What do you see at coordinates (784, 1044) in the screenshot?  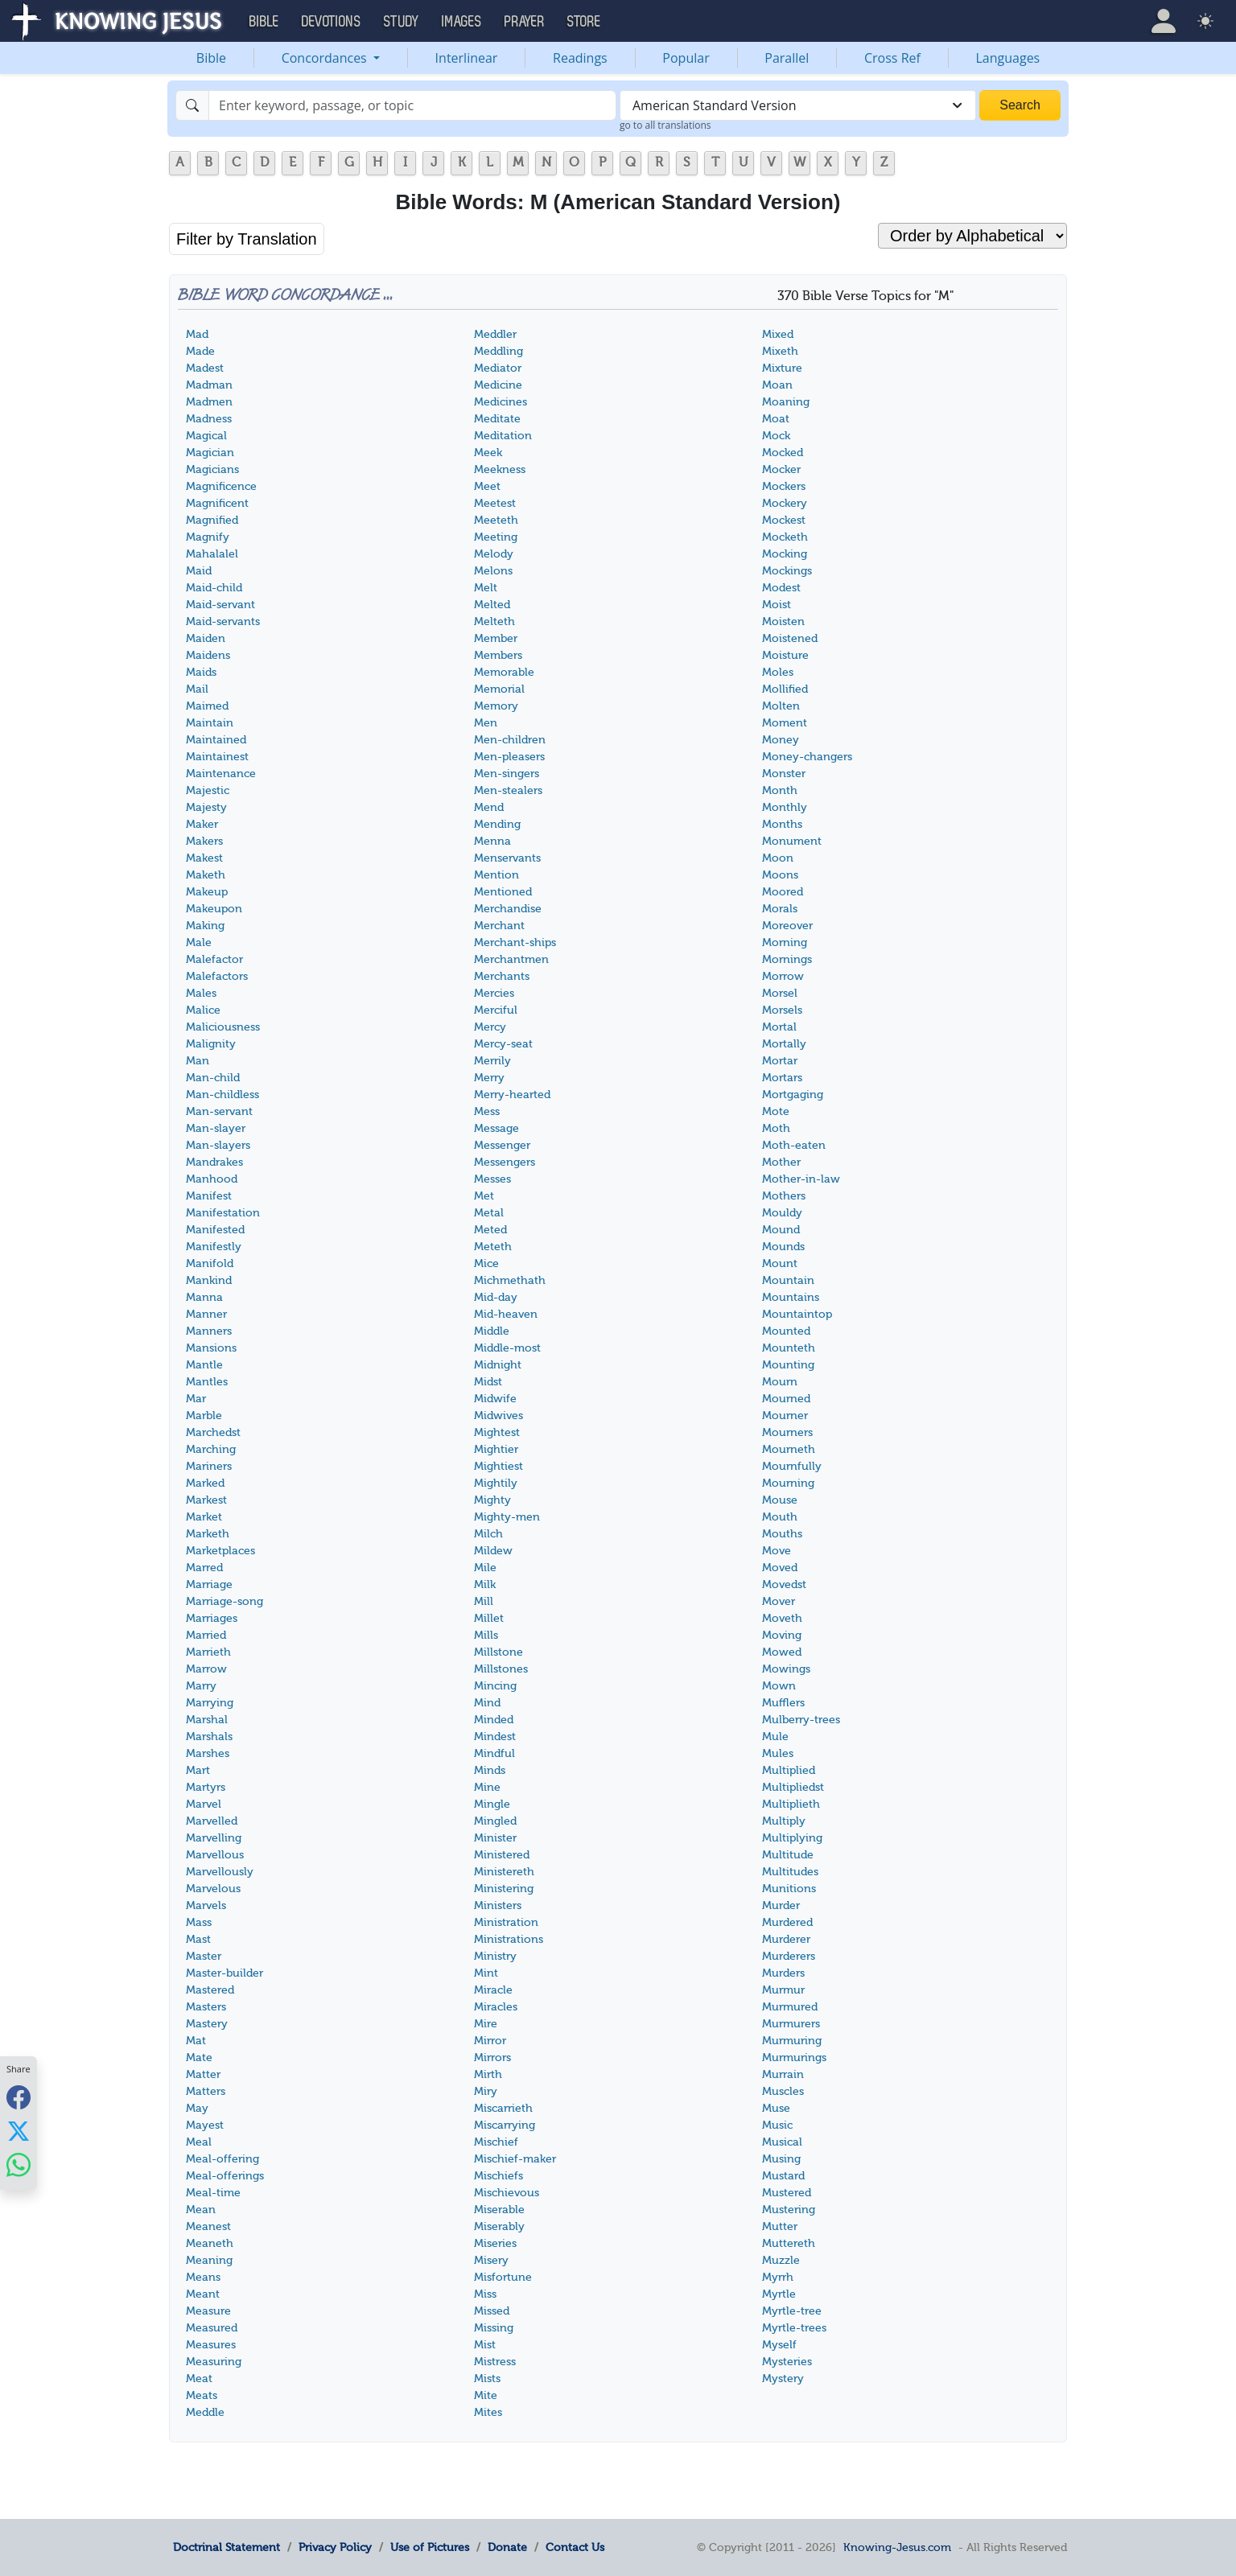 I see `Mortally` at bounding box center [784, 1044].